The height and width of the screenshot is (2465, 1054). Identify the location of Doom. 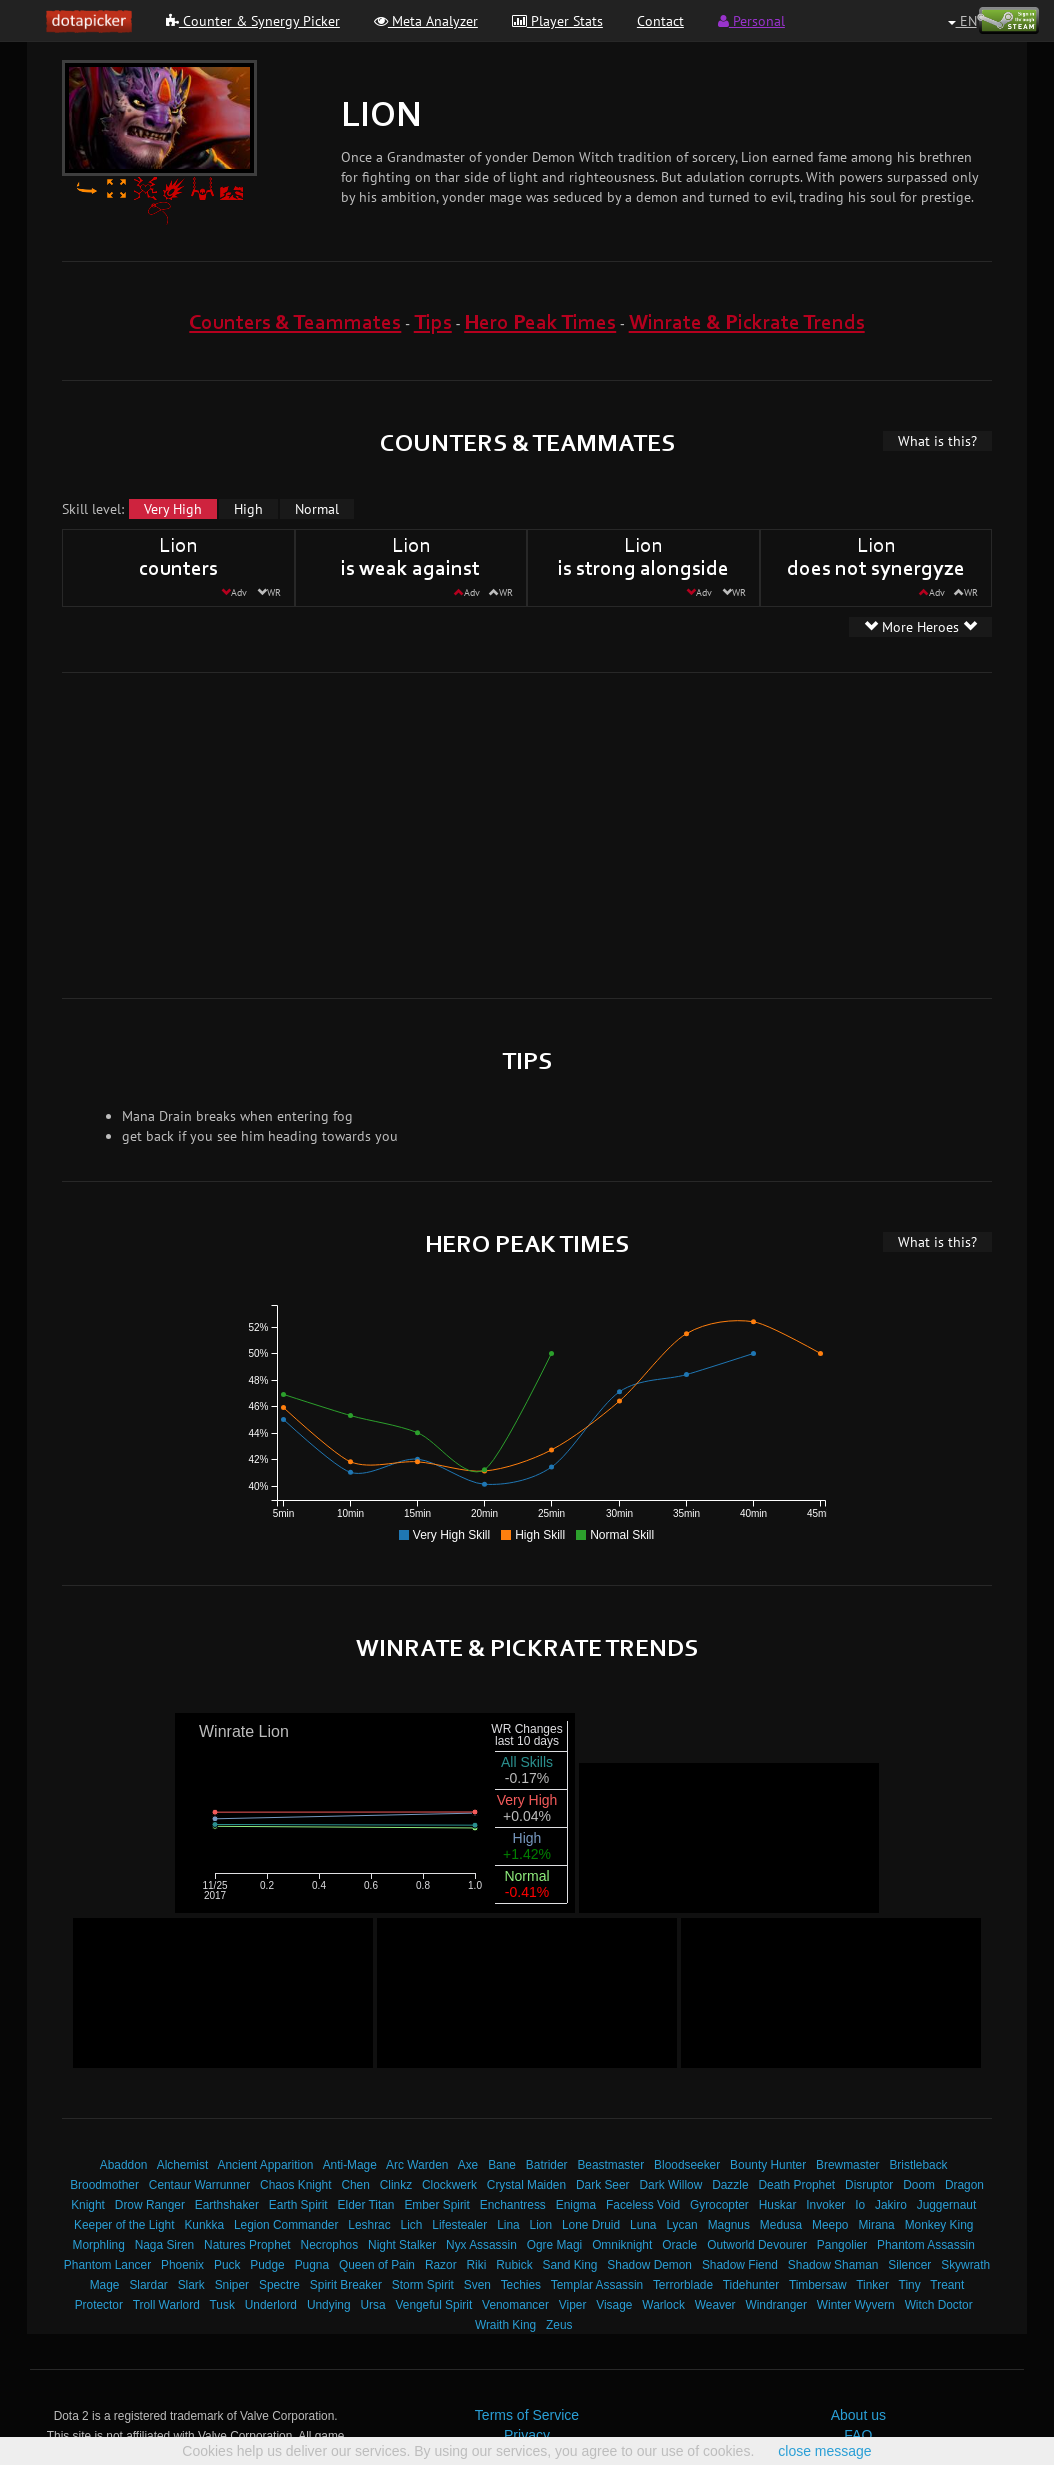
(919, 2185).